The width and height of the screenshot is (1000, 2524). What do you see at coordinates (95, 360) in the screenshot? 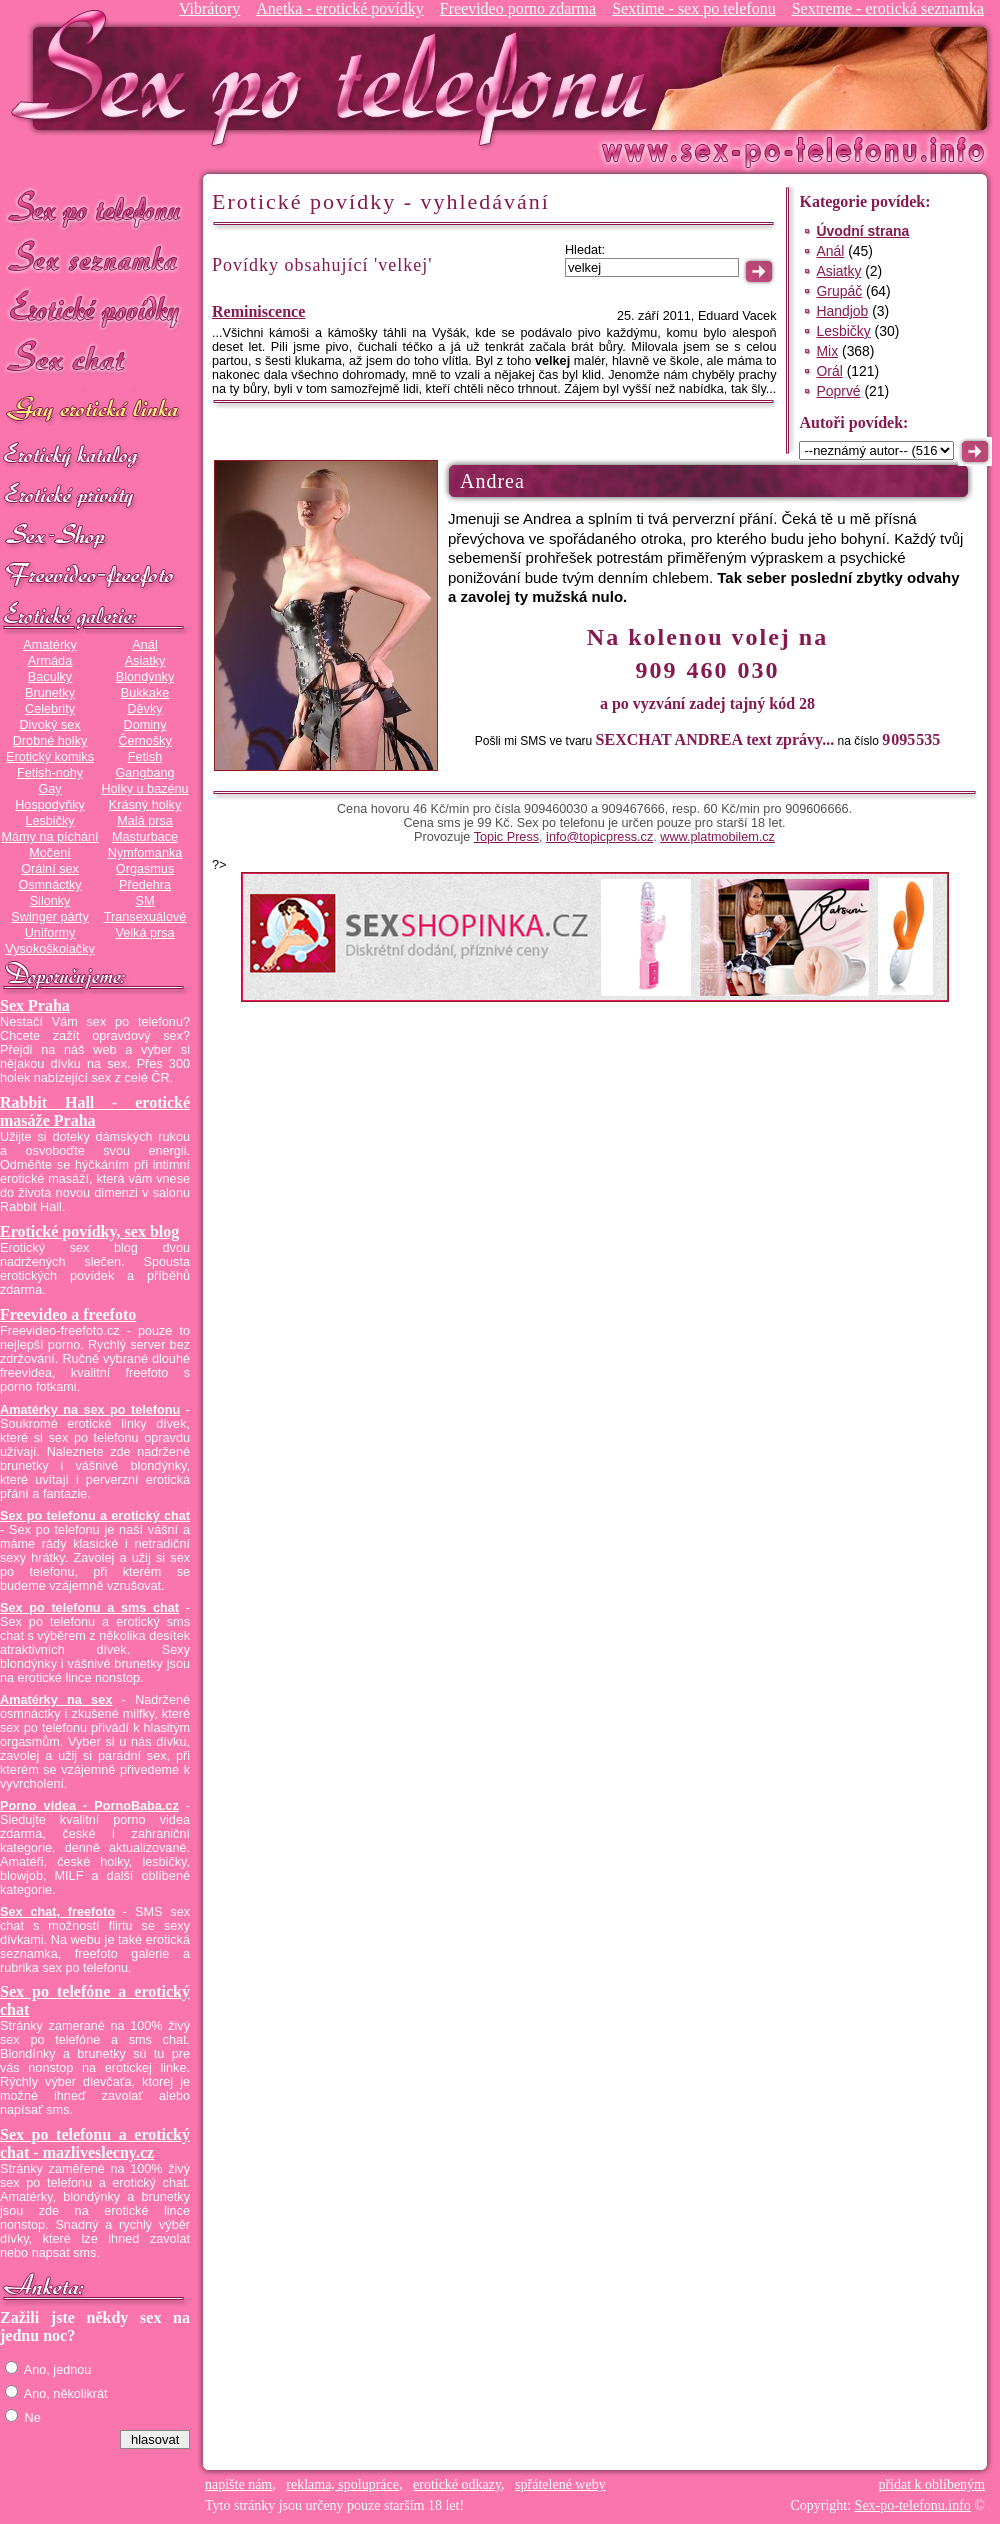
I see `Sex chat` at bounding box center [95, 360].